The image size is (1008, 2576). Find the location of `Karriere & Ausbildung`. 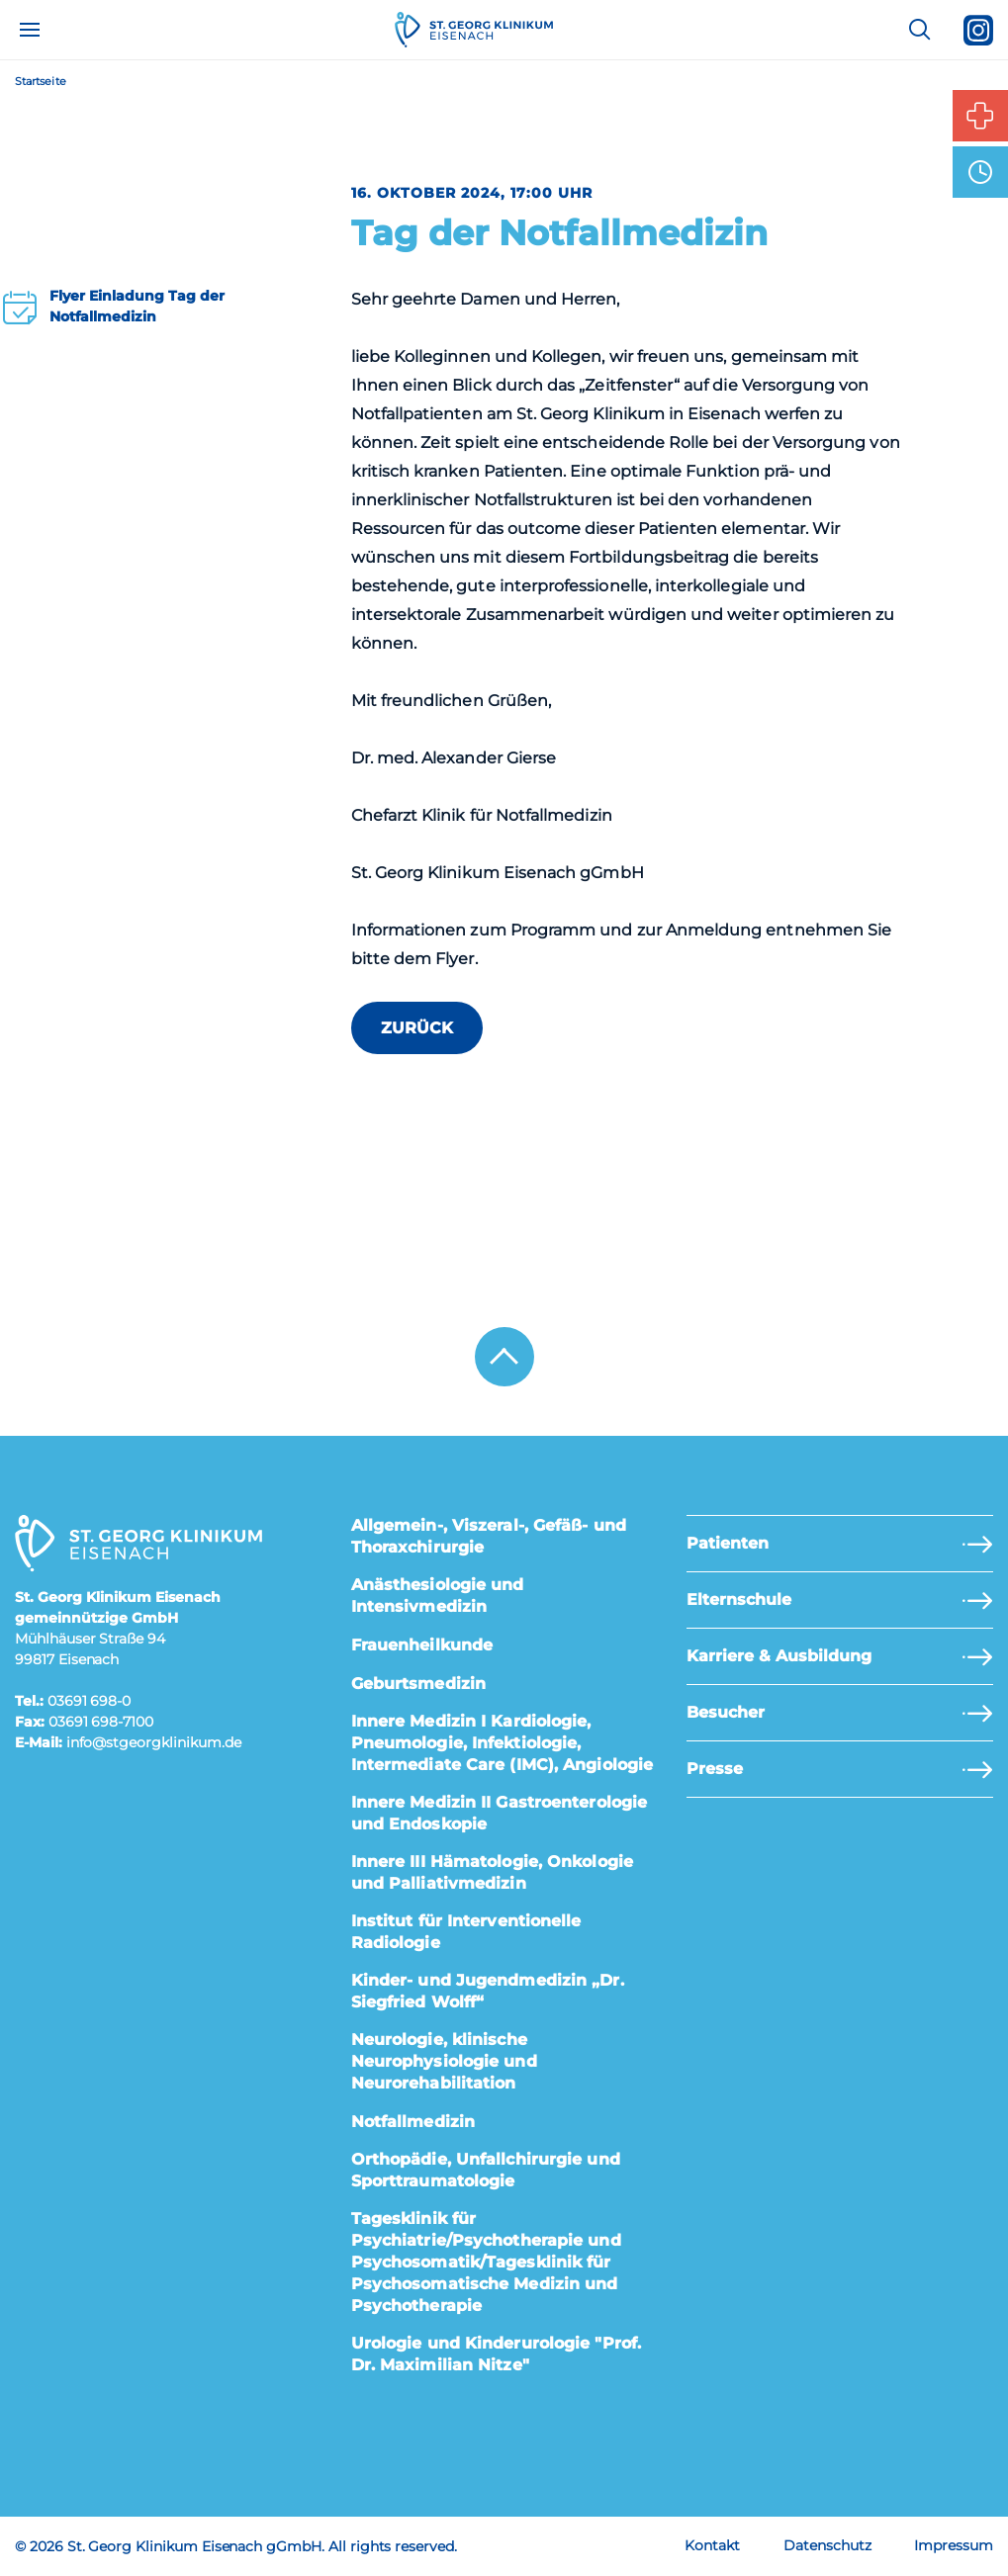

Karriere & Ausbildung is located at coordinates (779, 1655).